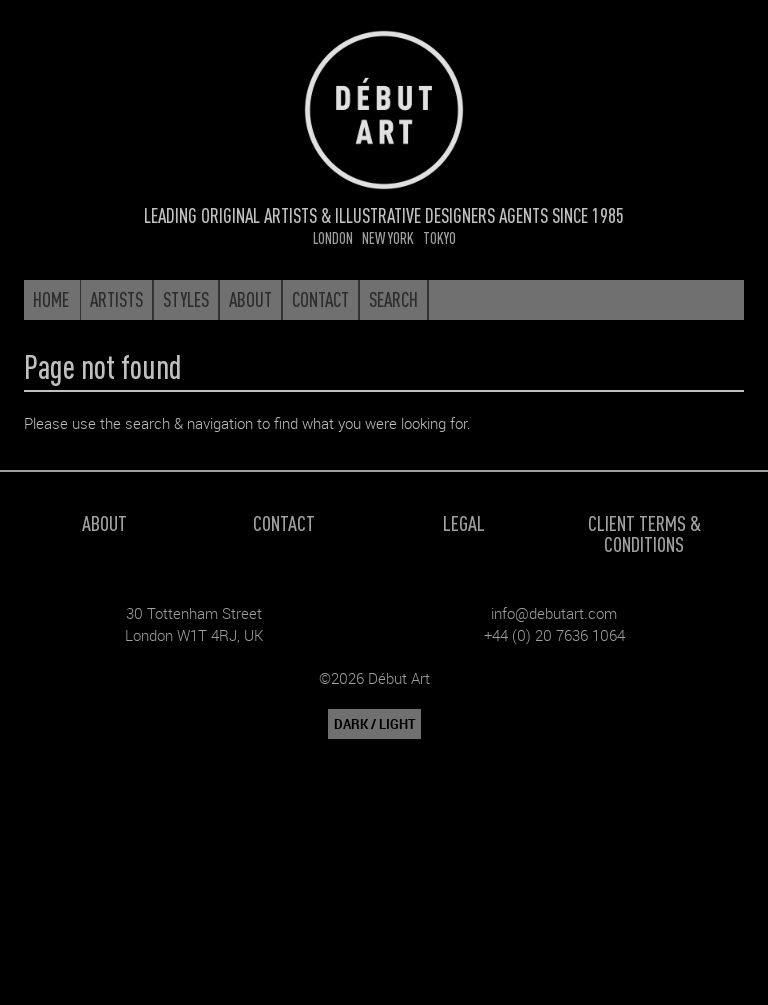 This screenshot has width=768, height=1005. Describe the element at coordinates (374, 724) in the screenshot. I see `DARK / LIGHT [button]` at that location.